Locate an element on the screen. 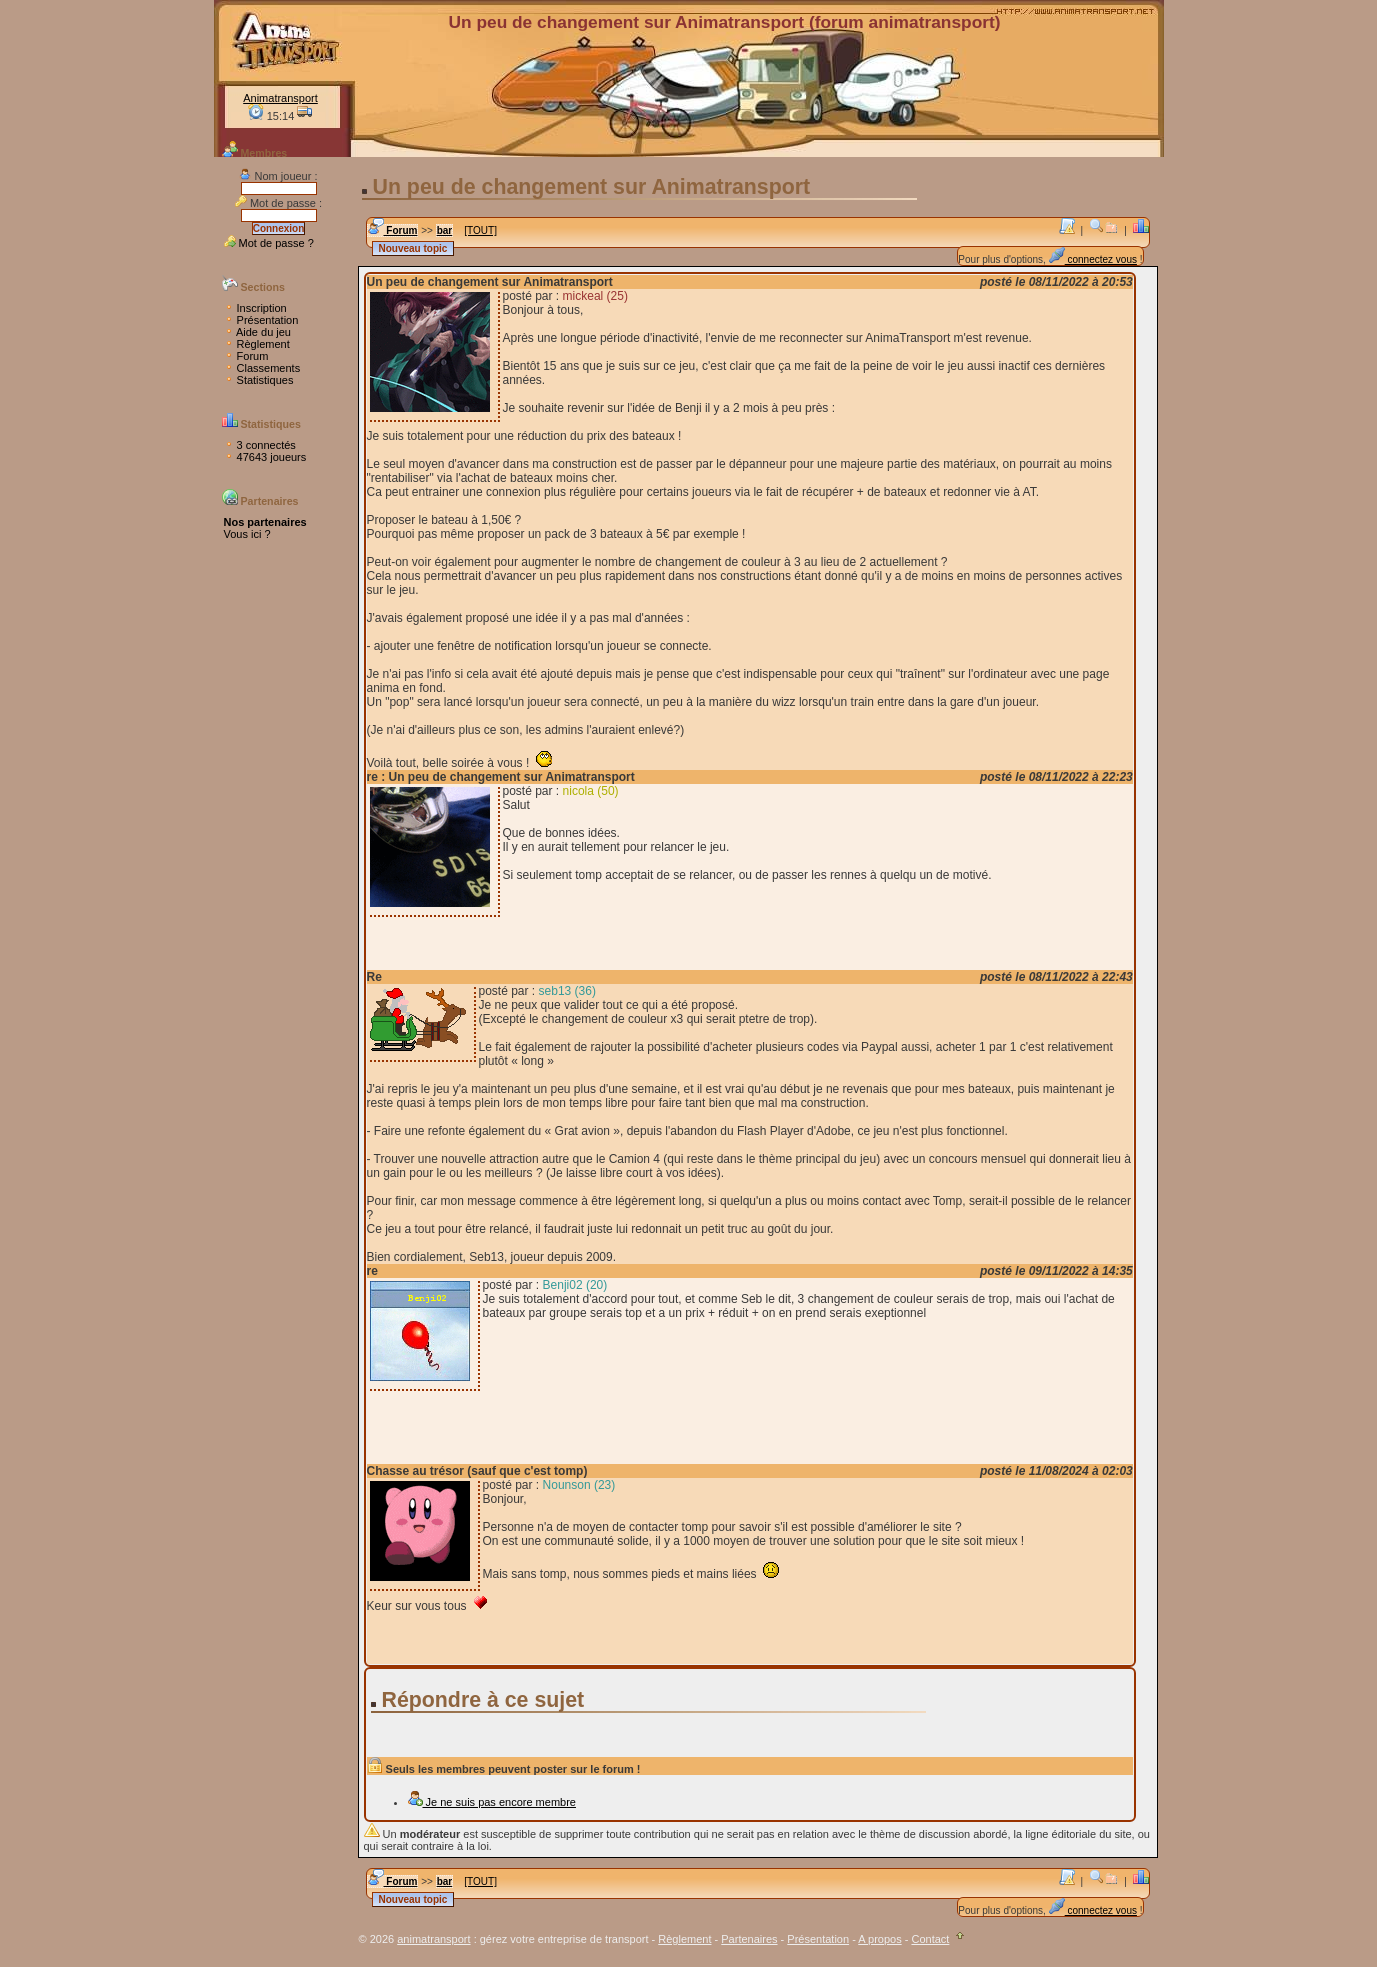 The width and height of the screenshot is (1377, 1967). Forum is located at coordinates (246, 356).